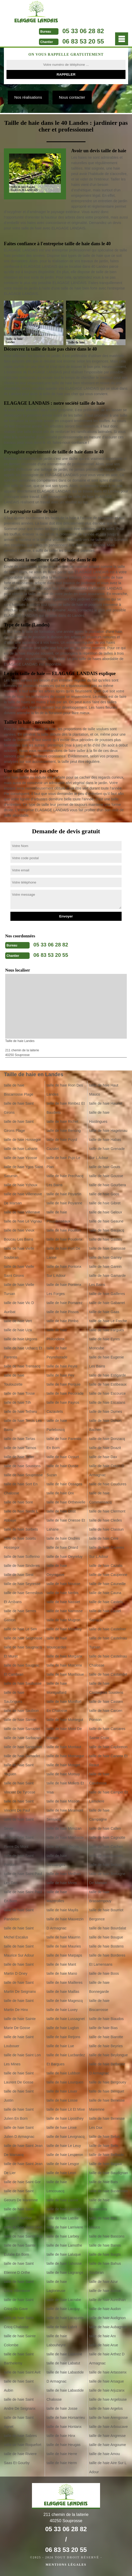 The width and height of the screenshot is (132, 2576). What do you see at coordinates (19, 2385) in the screenshot?
I see `taille de haie Saint Aubin` at bounding box center [19, 2385].